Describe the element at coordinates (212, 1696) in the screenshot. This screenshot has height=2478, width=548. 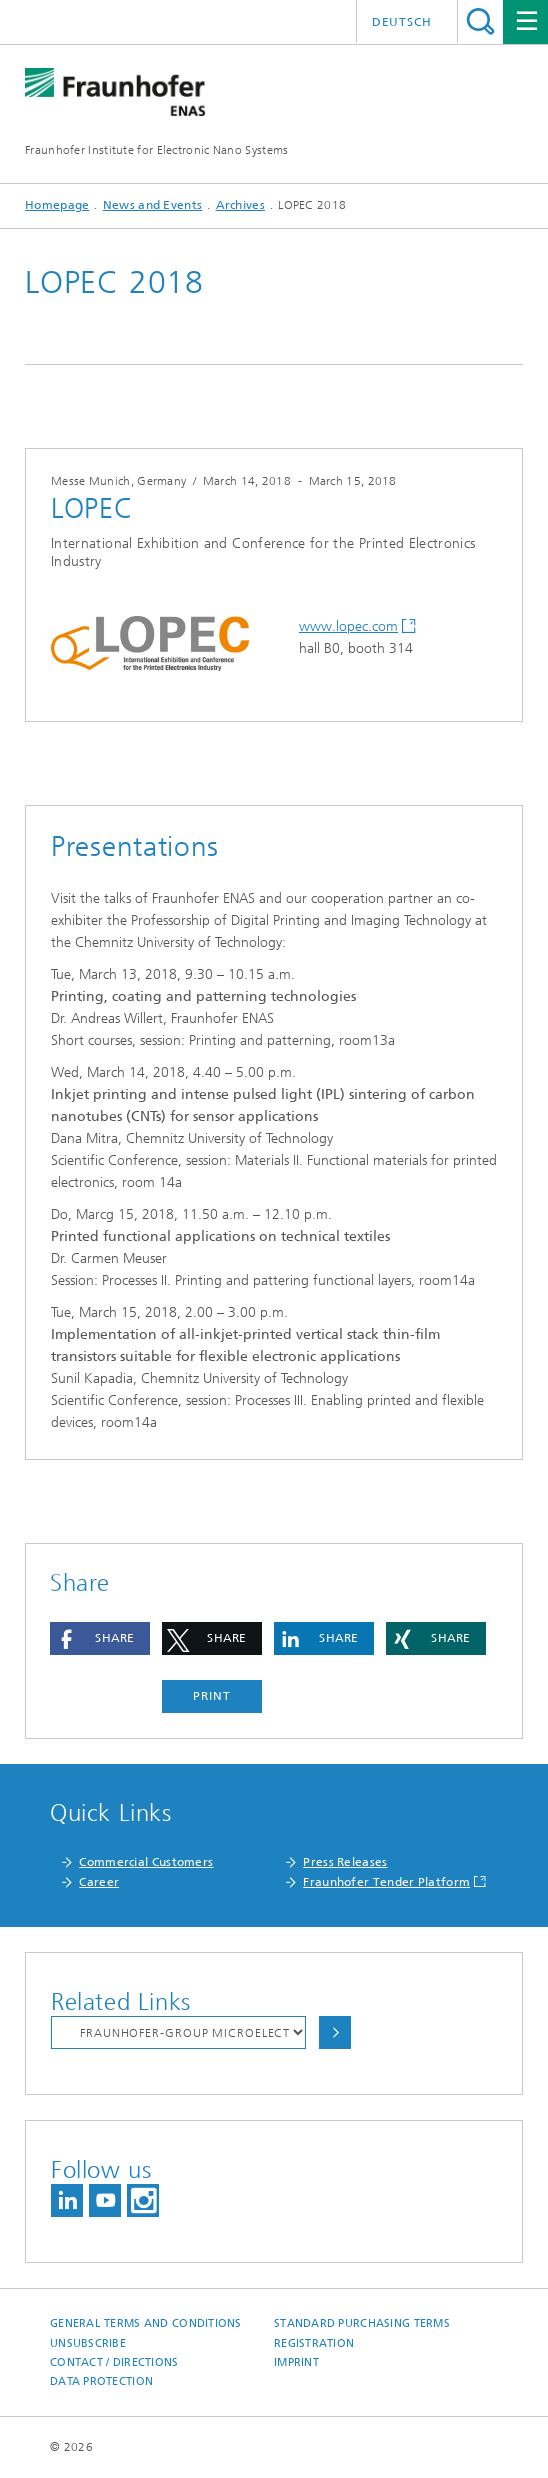
I see `Print` at that location.